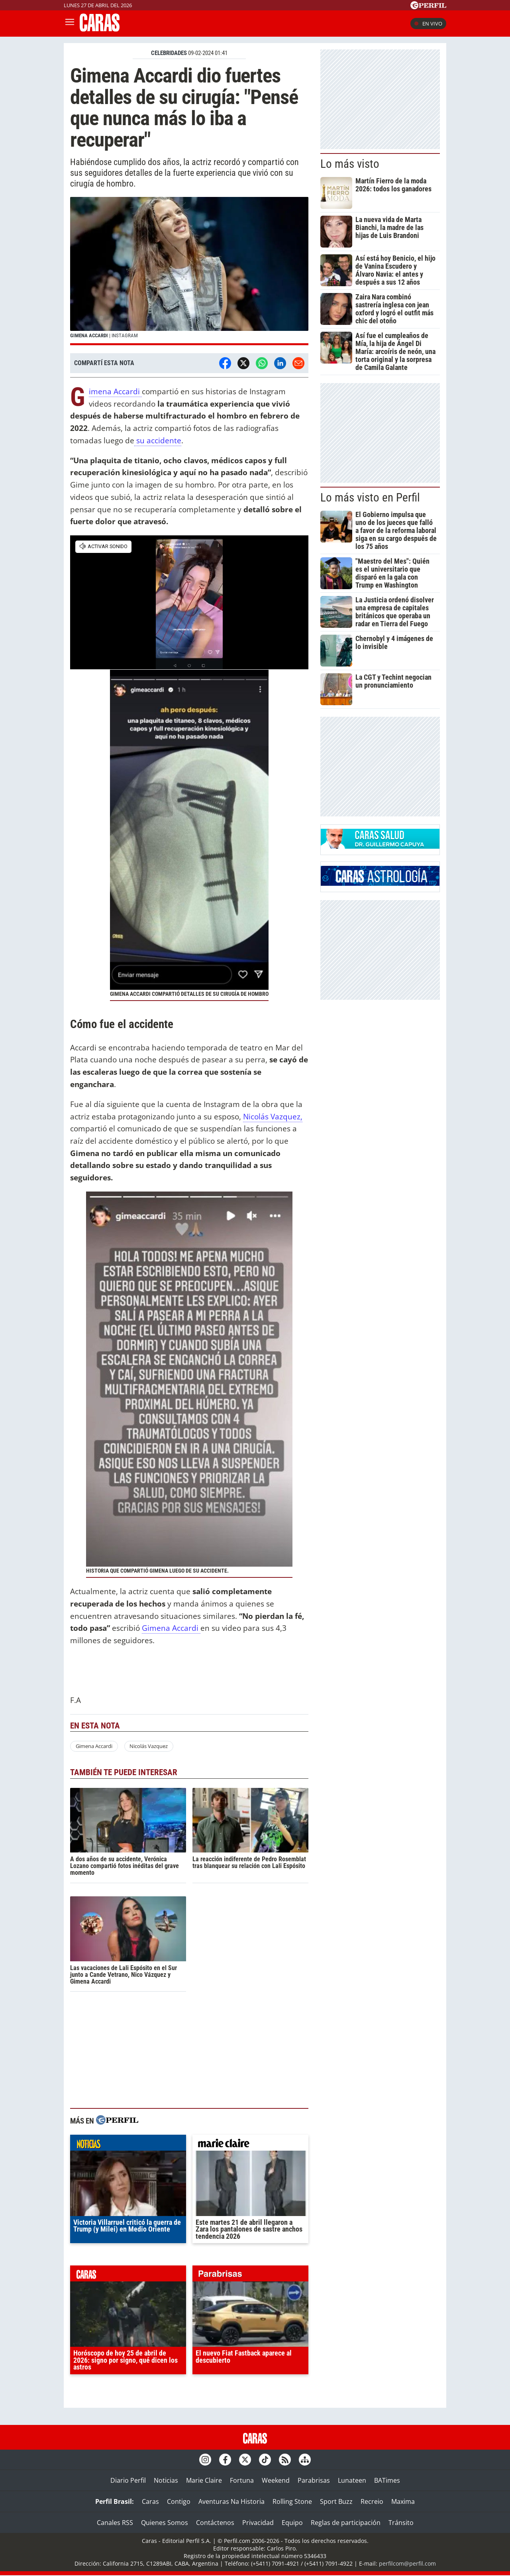 This screenshot has width=510, height=2576. Describe the element at coordinates (150, 2501) in the screenshot. I see `Caras` at that location.